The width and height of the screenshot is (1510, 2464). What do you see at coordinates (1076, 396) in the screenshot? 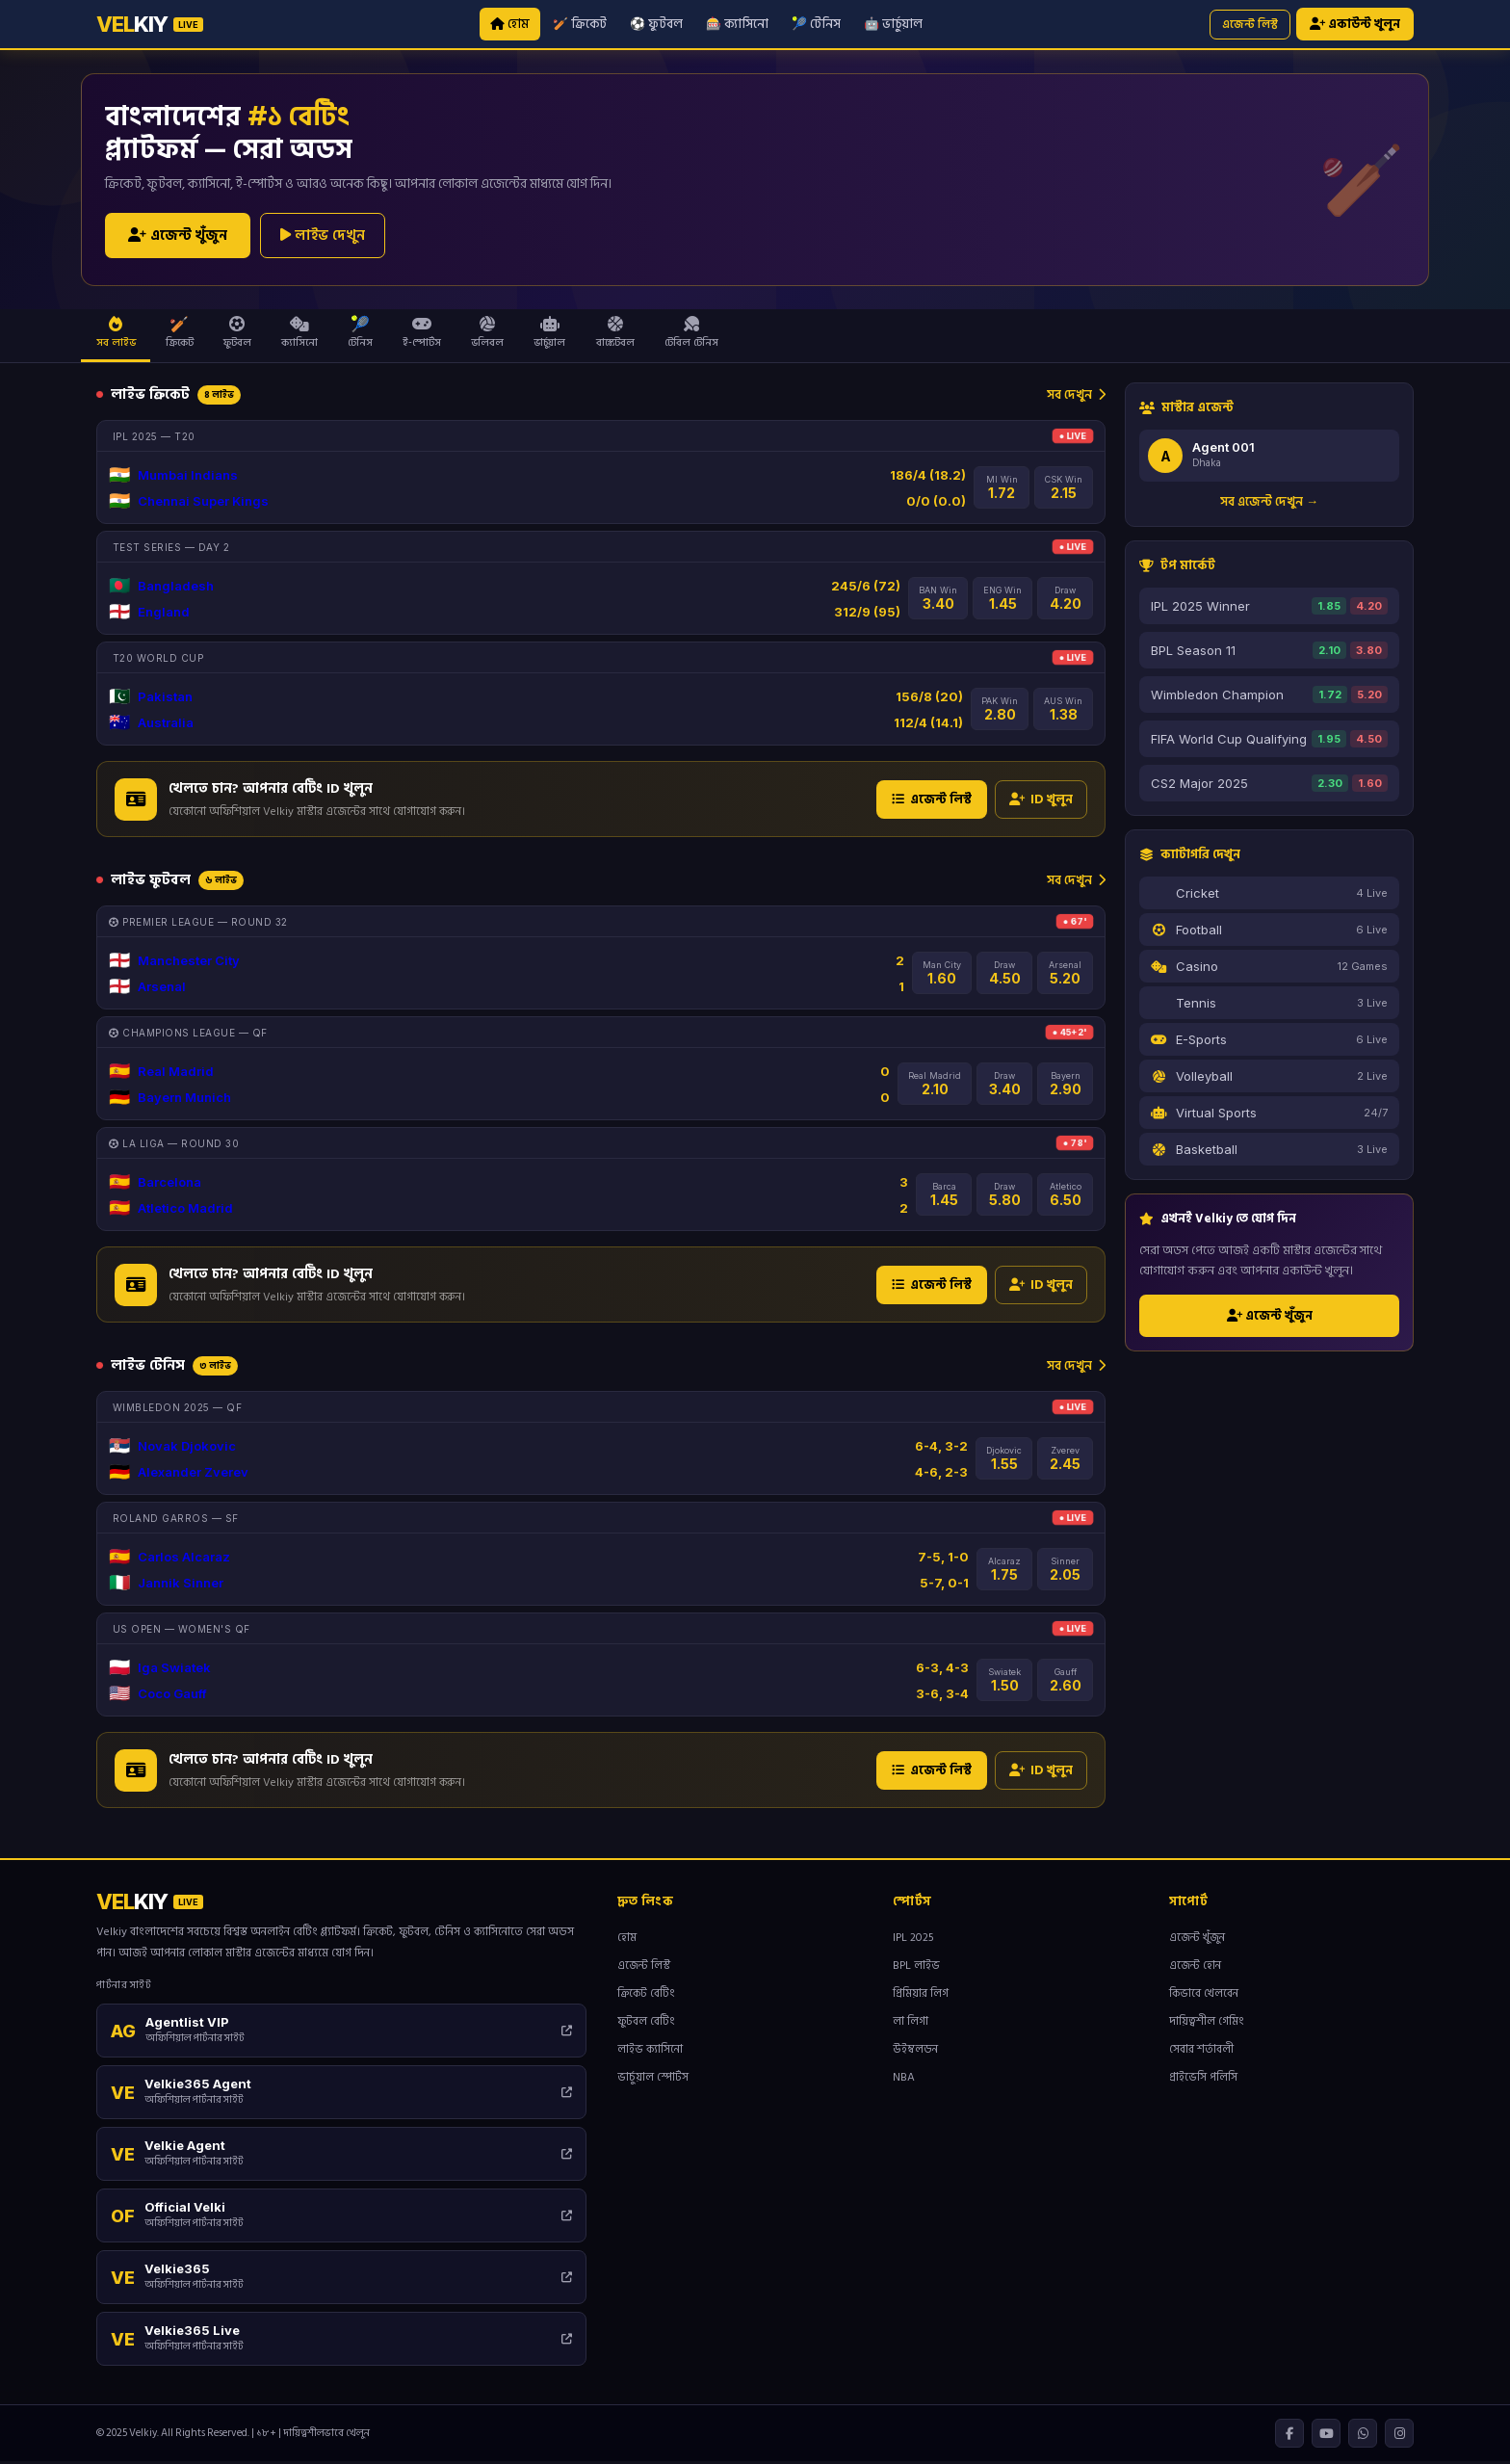
I see `সব দেখুন` at bounding box center [1076, 396].